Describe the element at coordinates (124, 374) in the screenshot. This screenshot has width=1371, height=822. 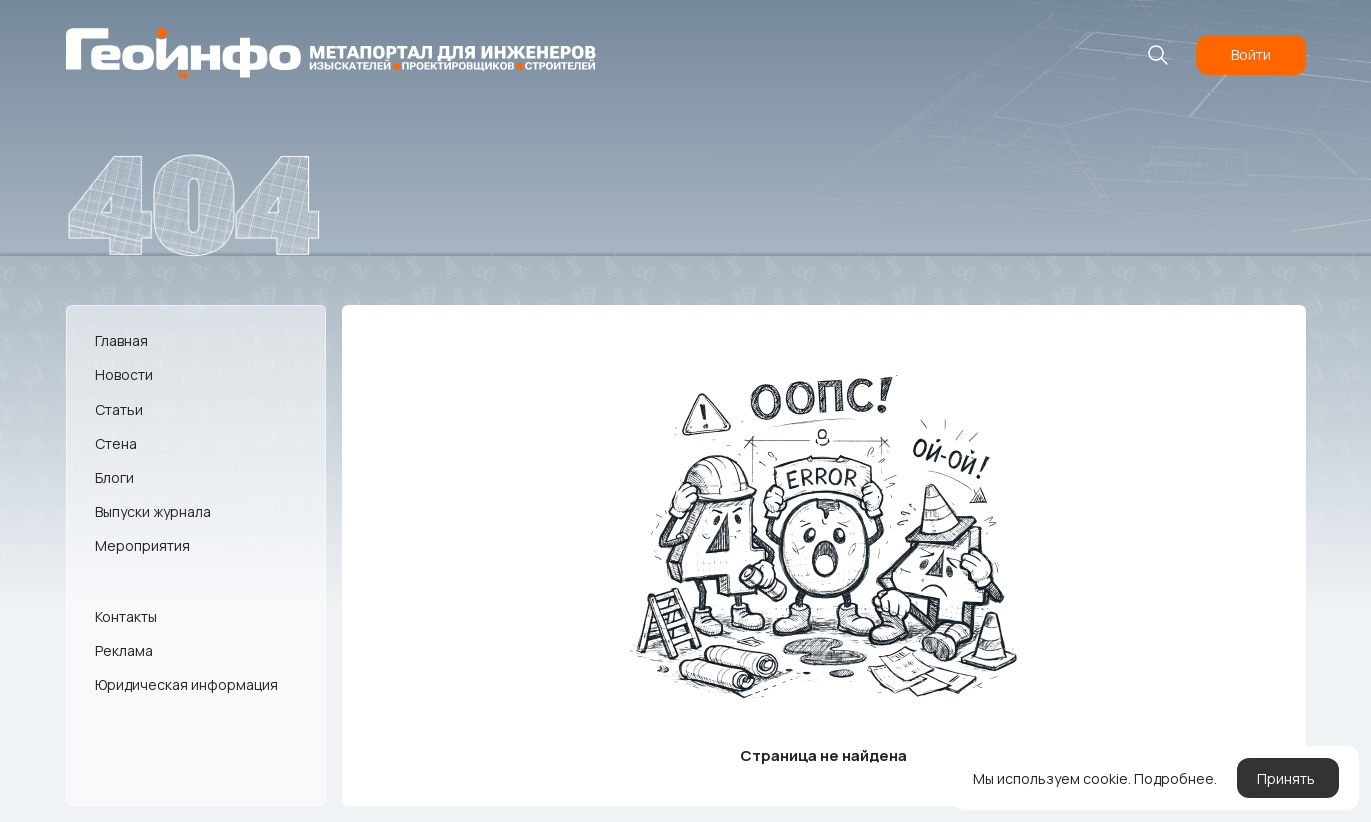
I see `Новости` at that location.